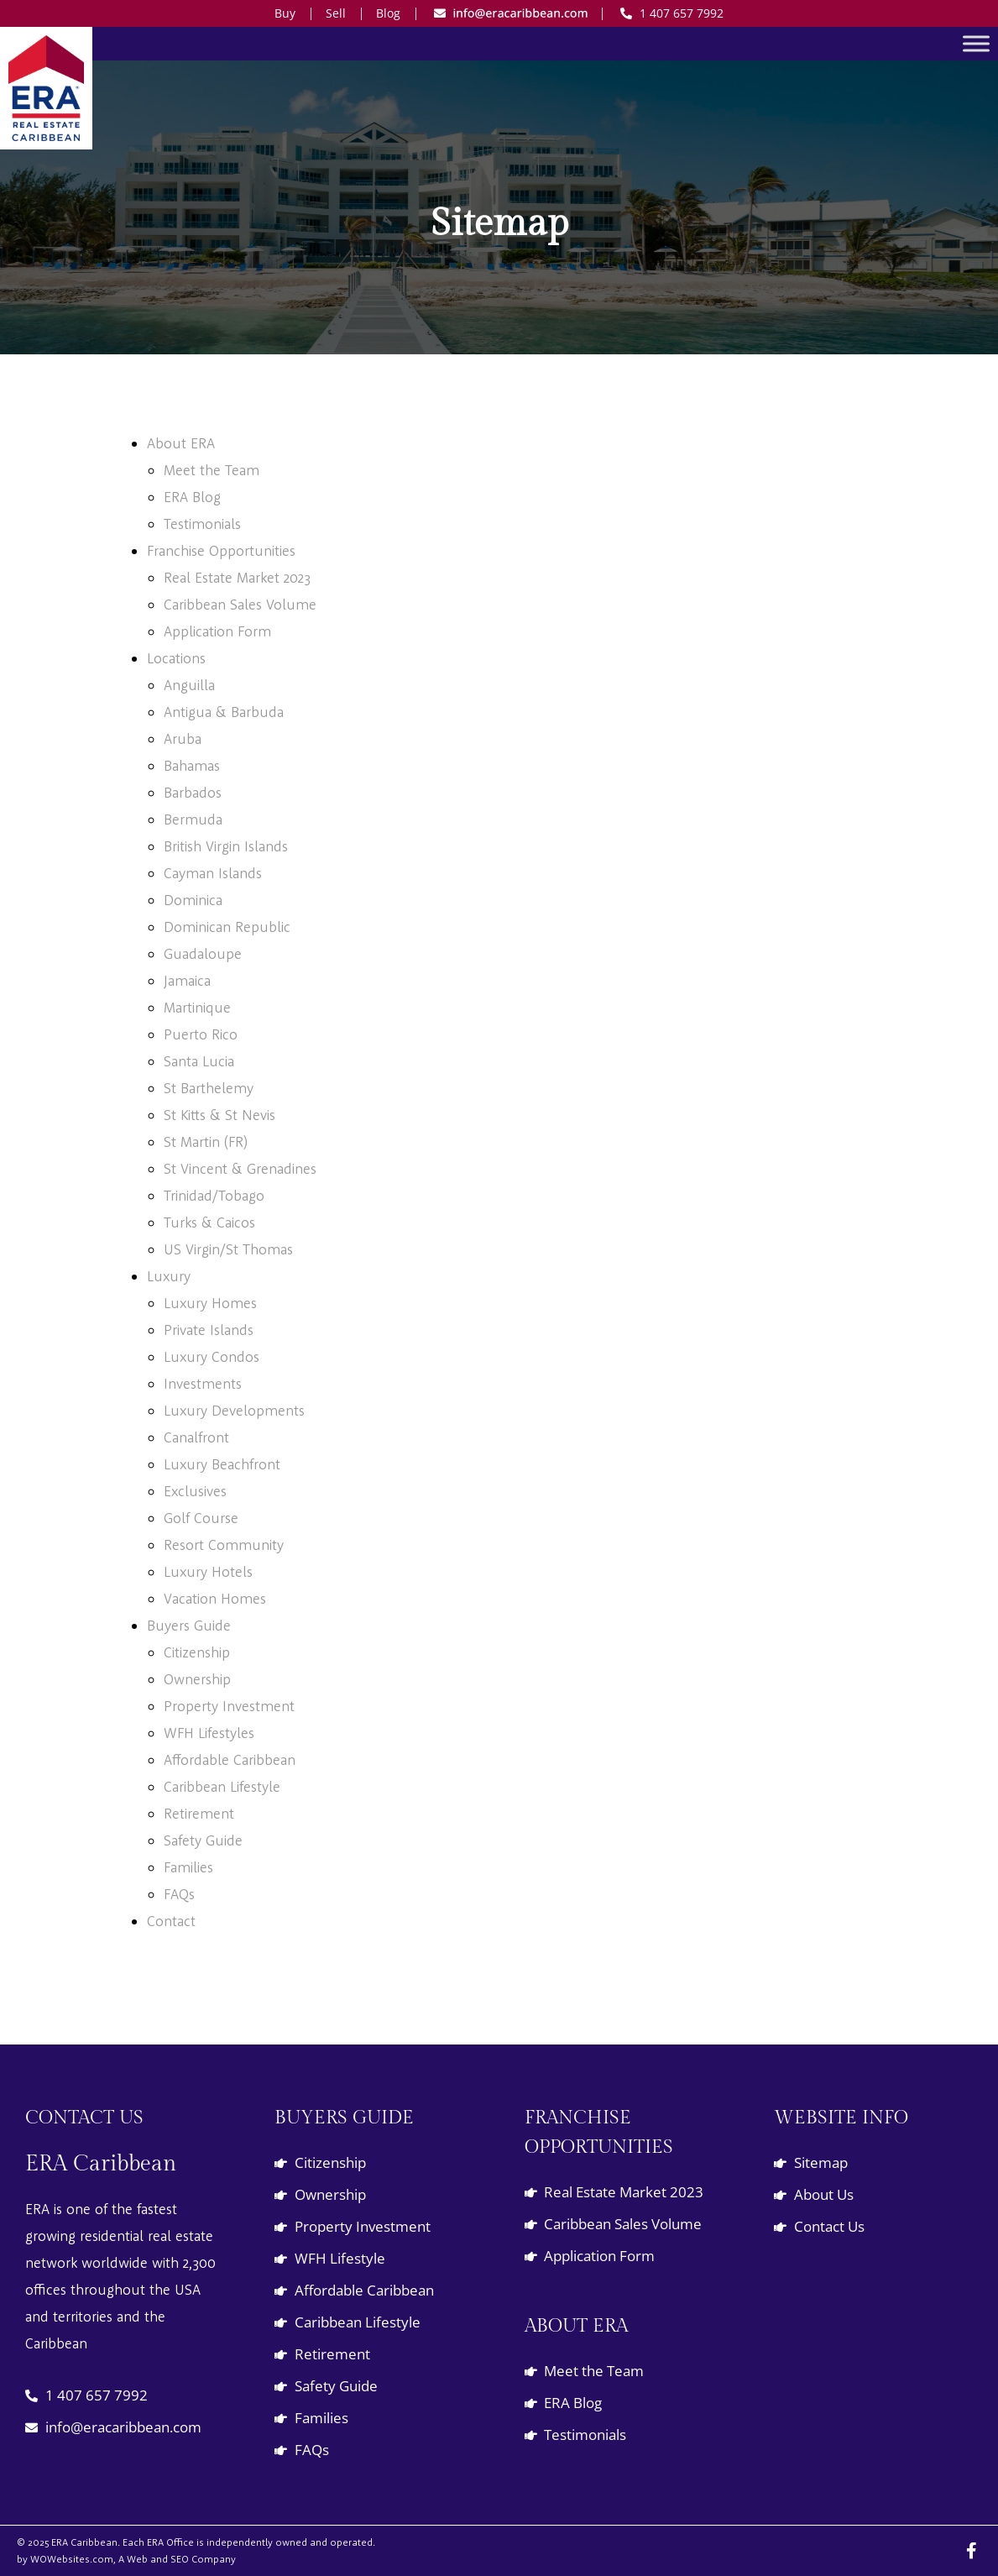  I want to click on Turks & Caicos, so click(209, 1222).